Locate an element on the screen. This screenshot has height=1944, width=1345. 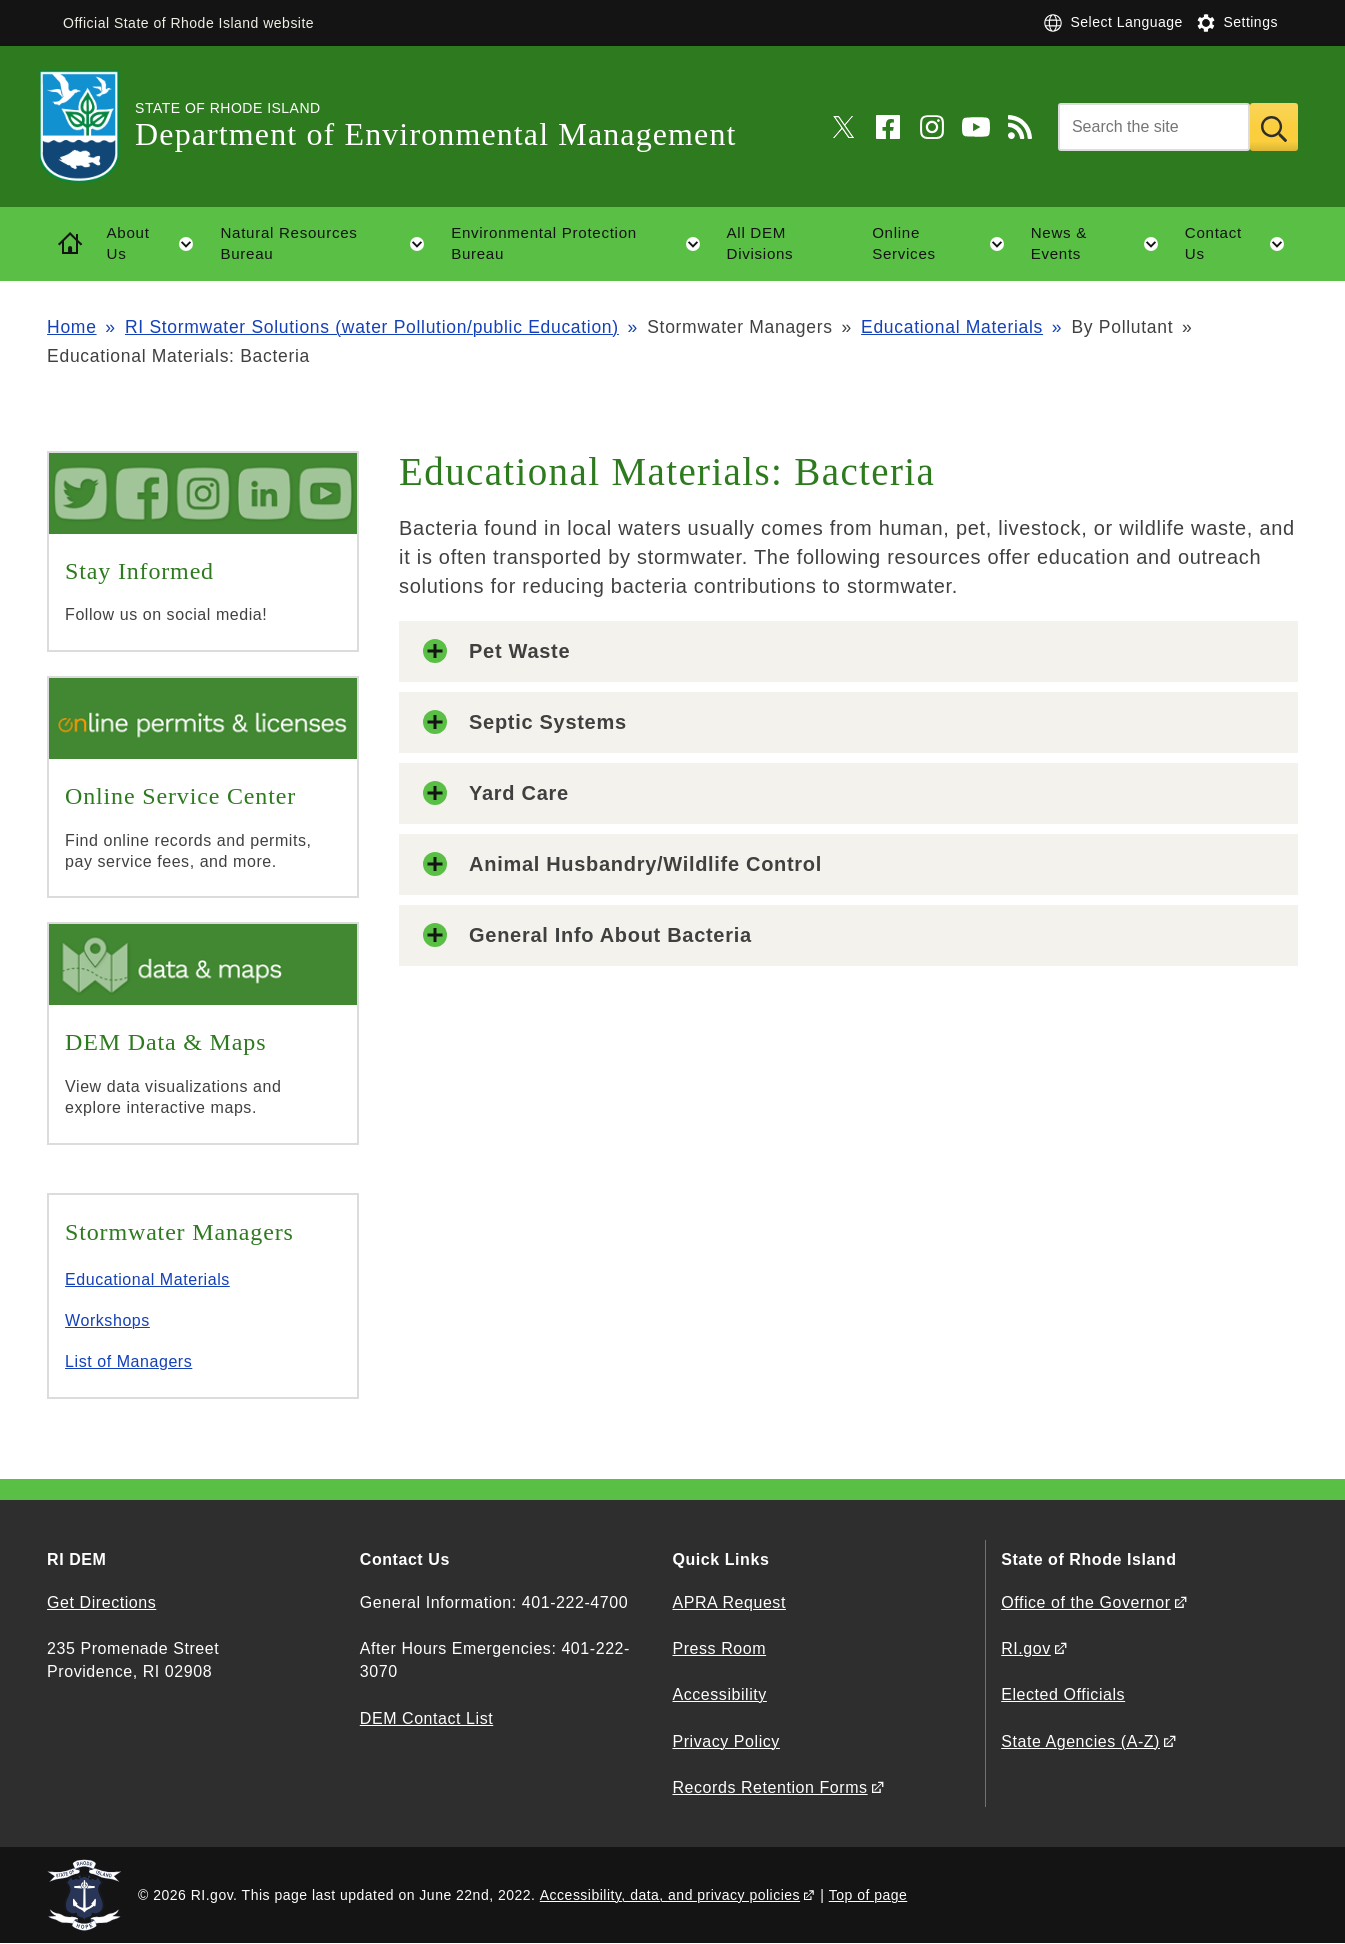
Records Retention Forms is located at coordinates (769, 1787).